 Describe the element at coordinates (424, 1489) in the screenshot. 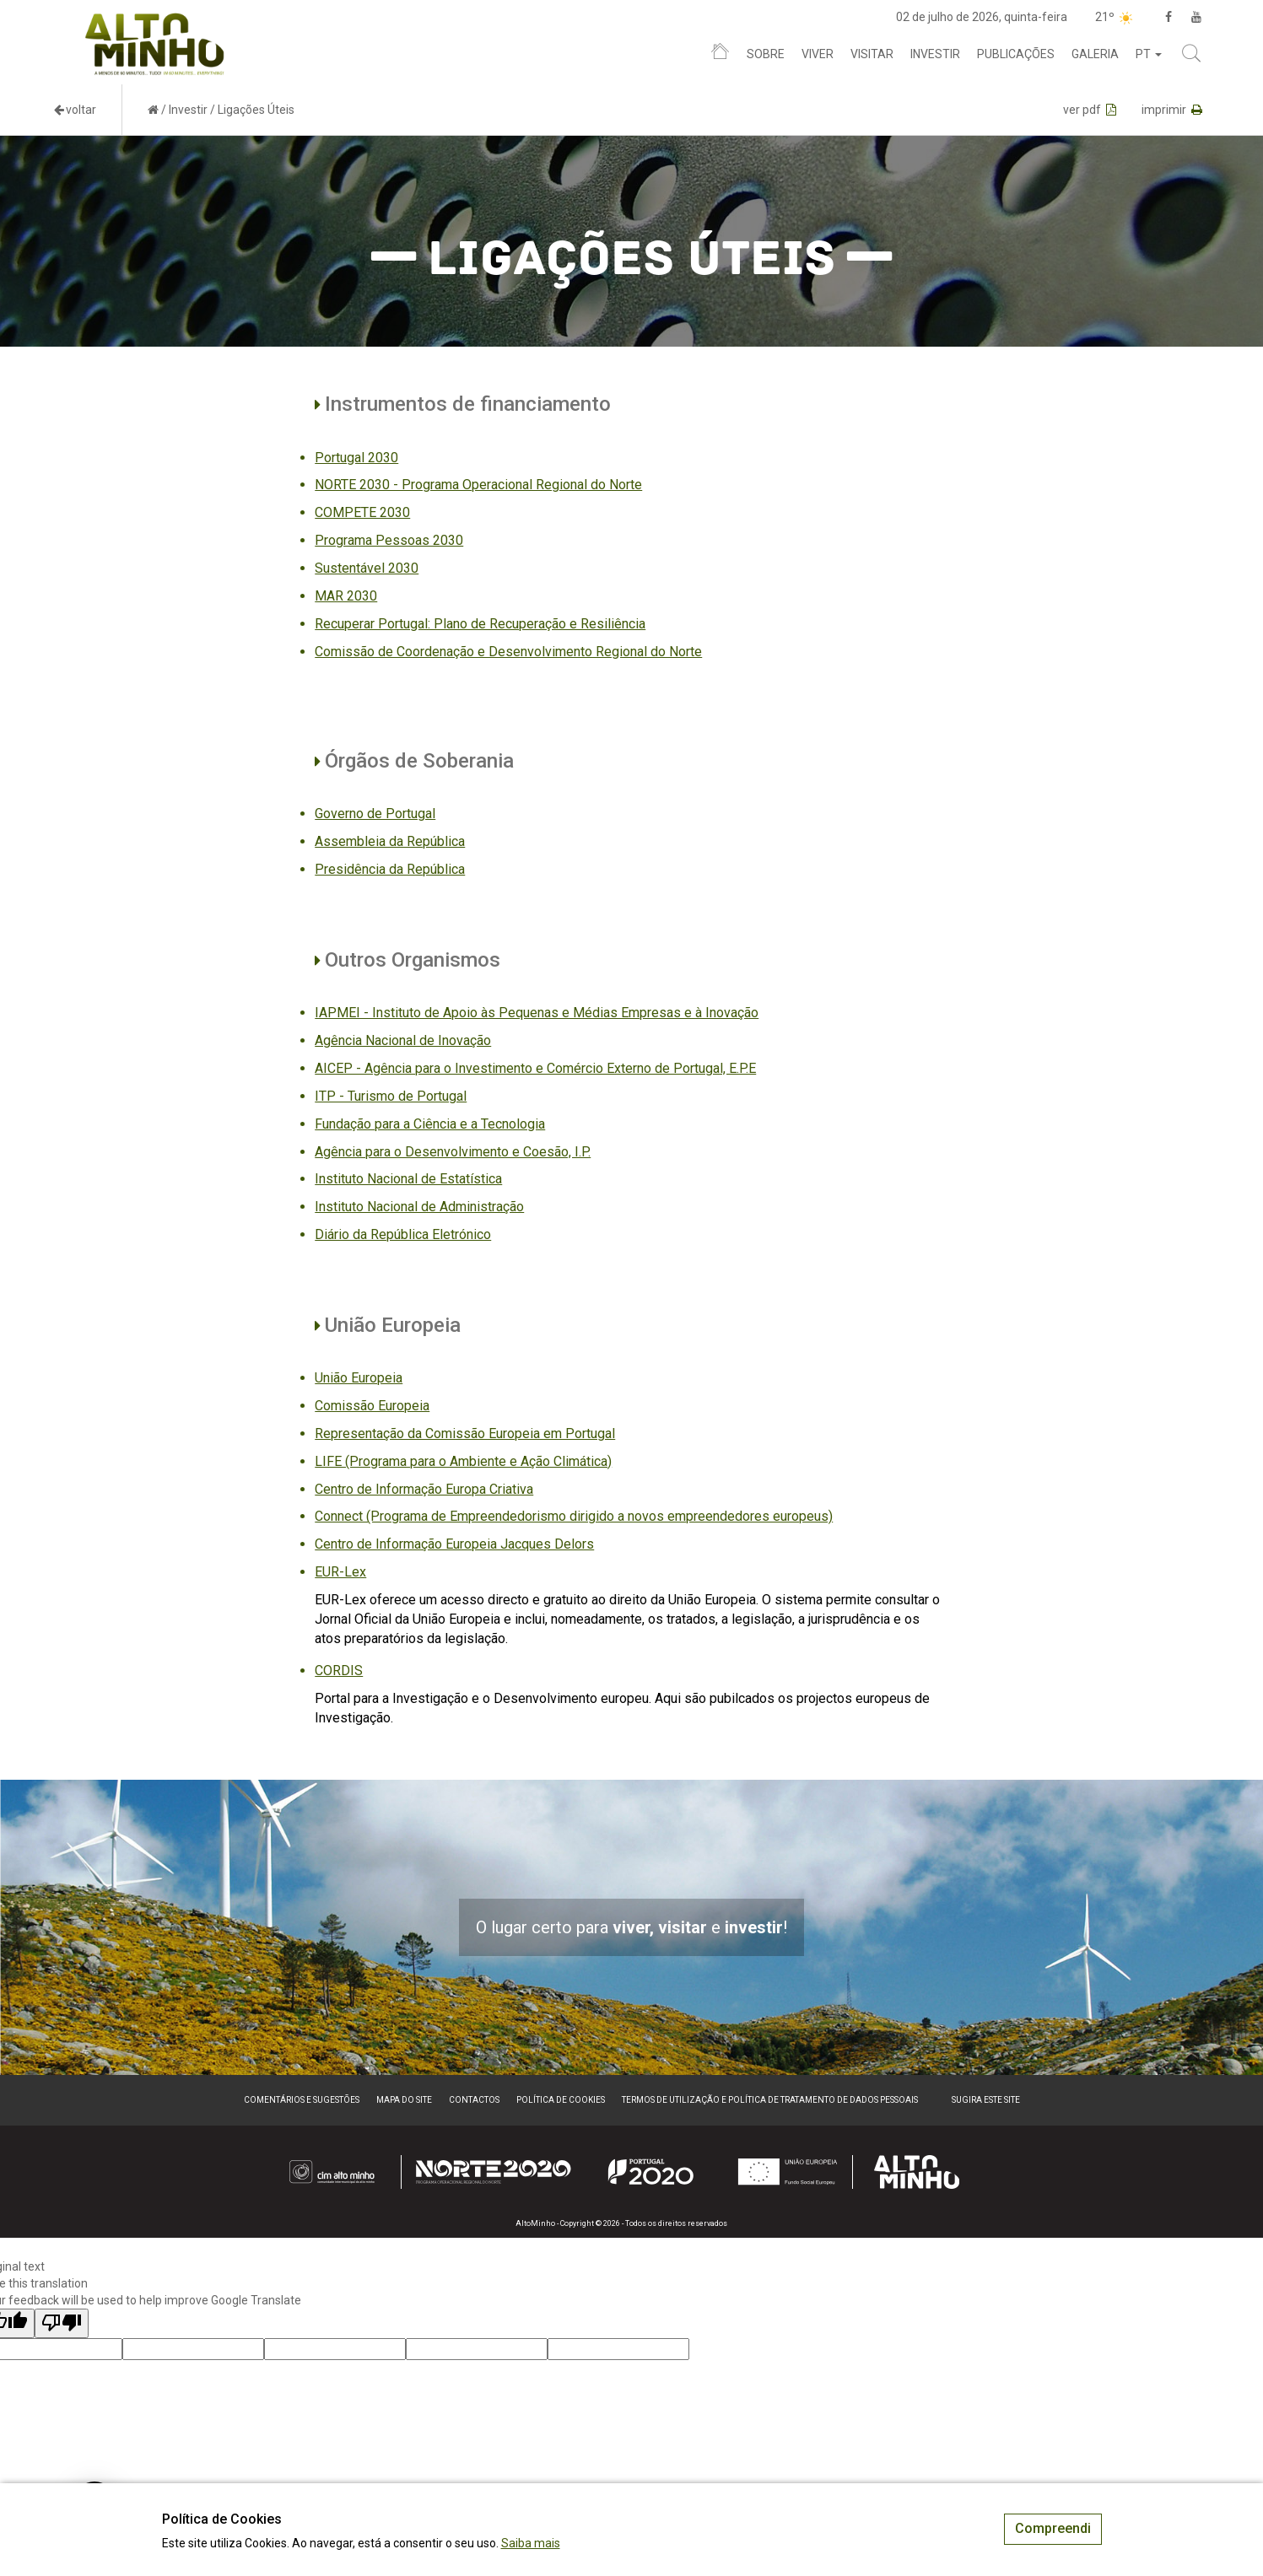

I see `Centro de Informação Europa Criativa` at that location.